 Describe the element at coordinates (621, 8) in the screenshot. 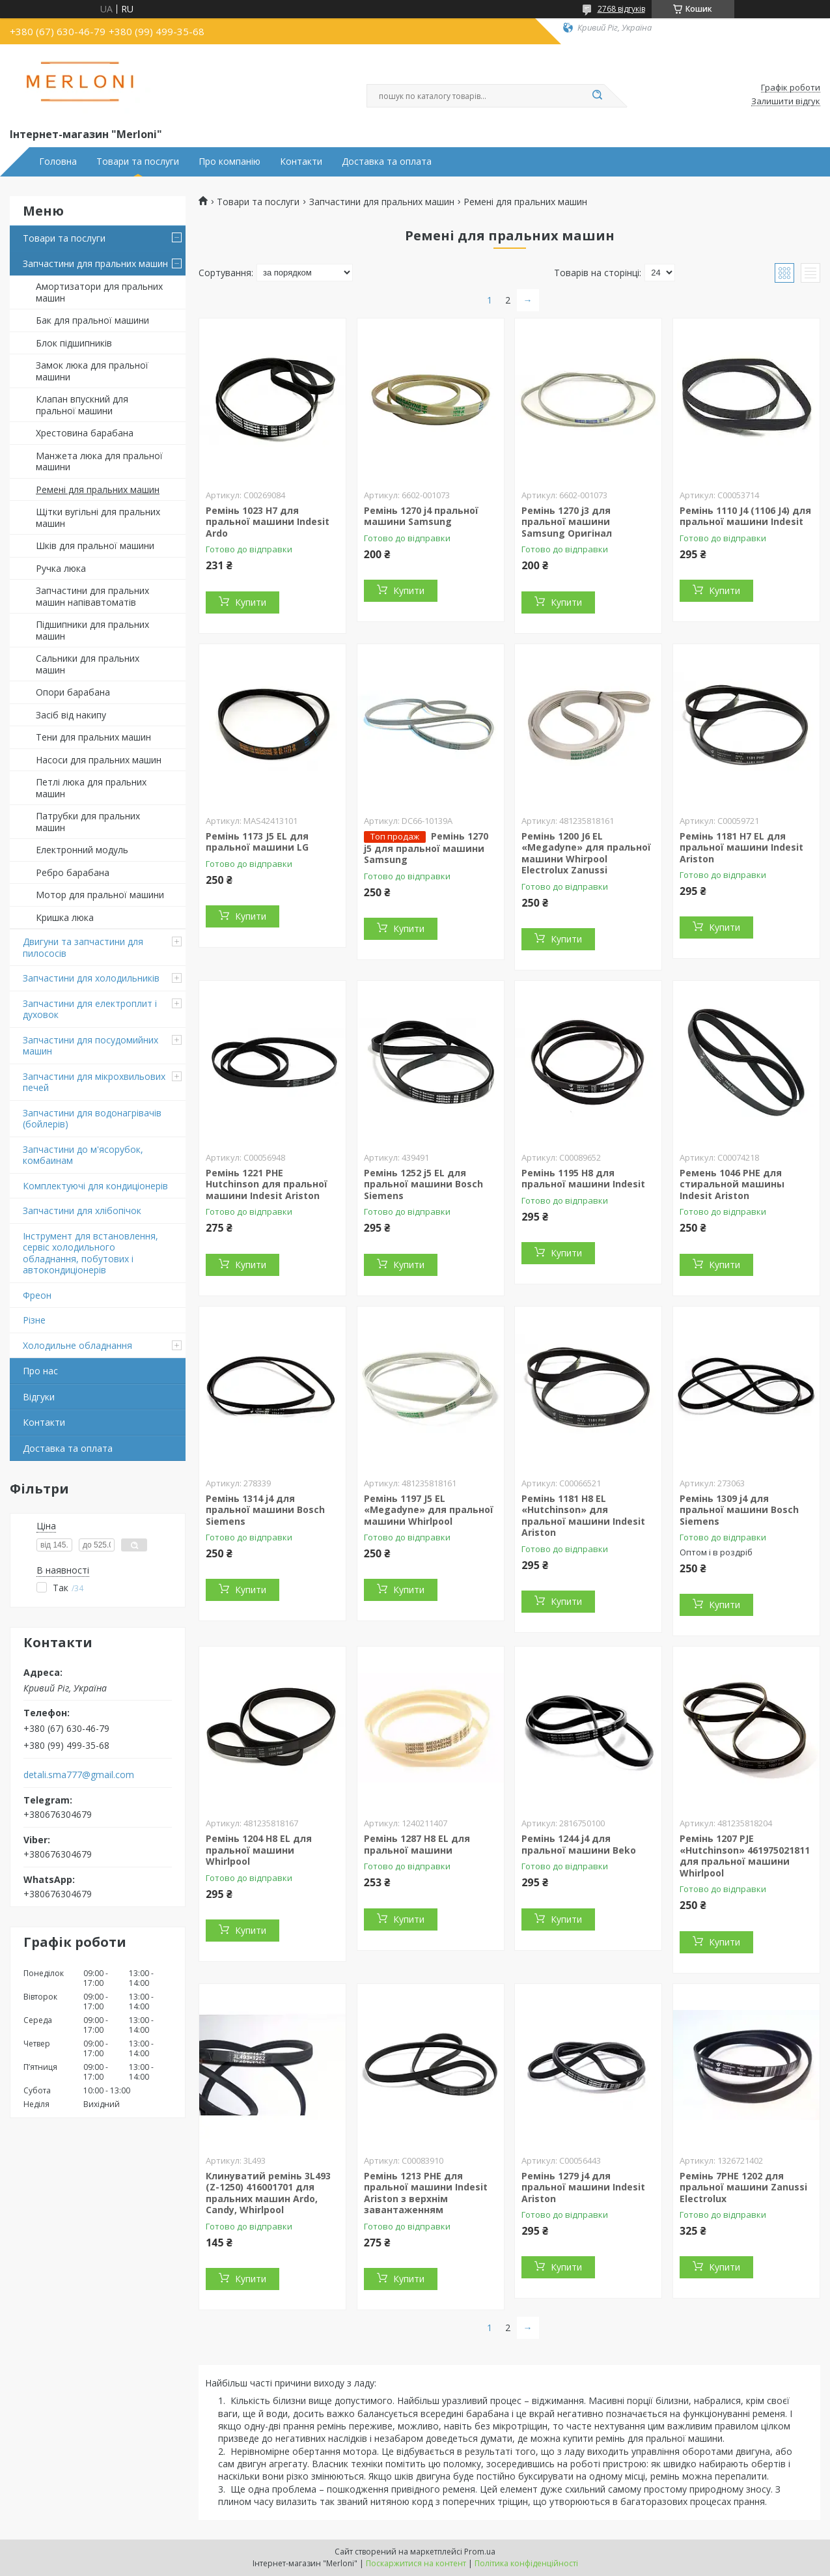

I see `2768 відгуків` at that location.